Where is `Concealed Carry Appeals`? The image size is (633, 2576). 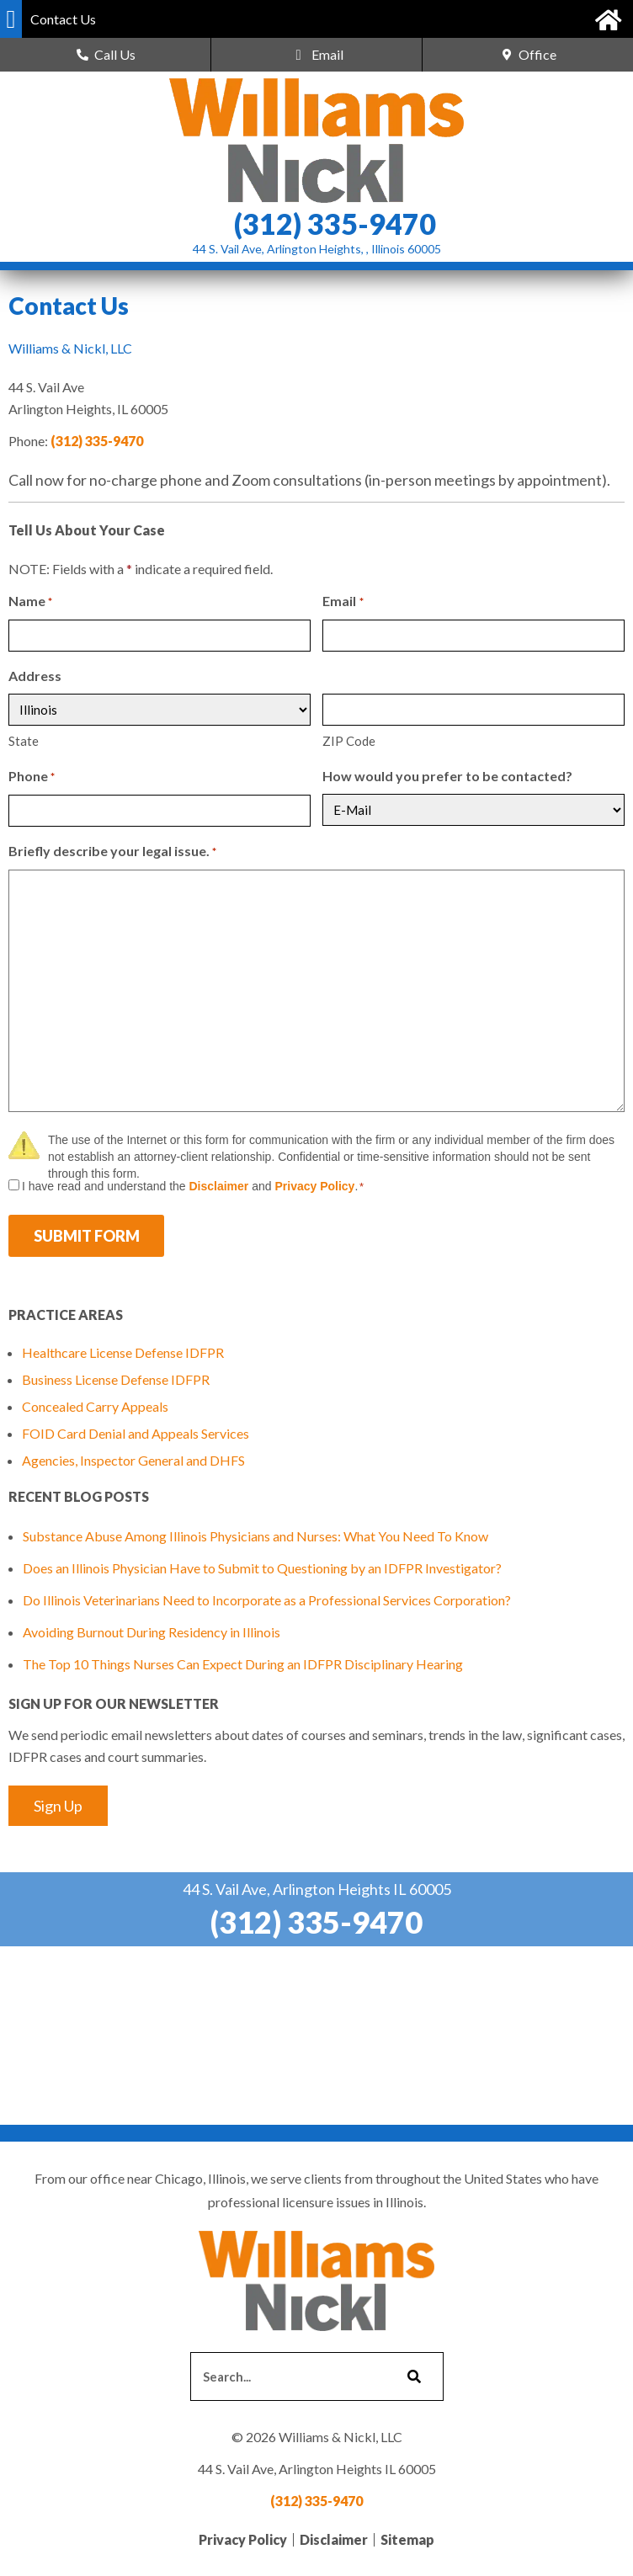 Concealed Carry Appeals is located at coordinates (95, 1406).